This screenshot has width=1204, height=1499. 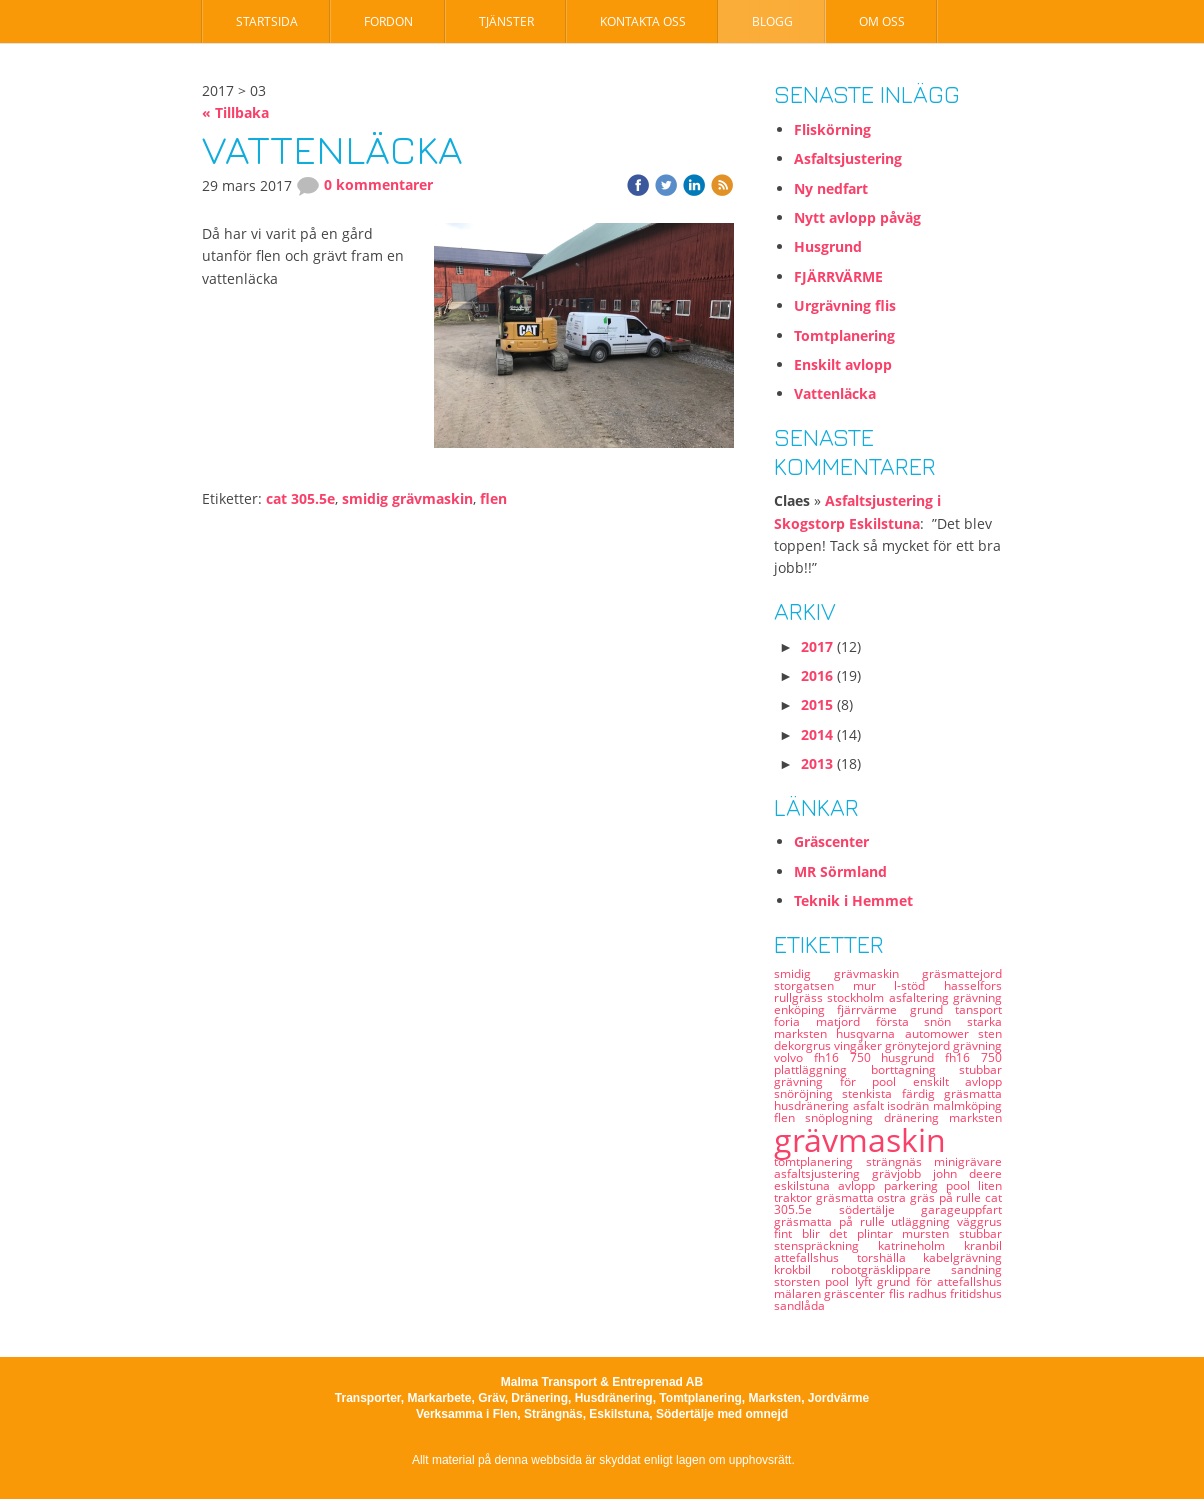 What do you see at coordinates (946, 1221) in the screenshot?
I see `utläggning väggrus` at bounding box center [946, 1221].